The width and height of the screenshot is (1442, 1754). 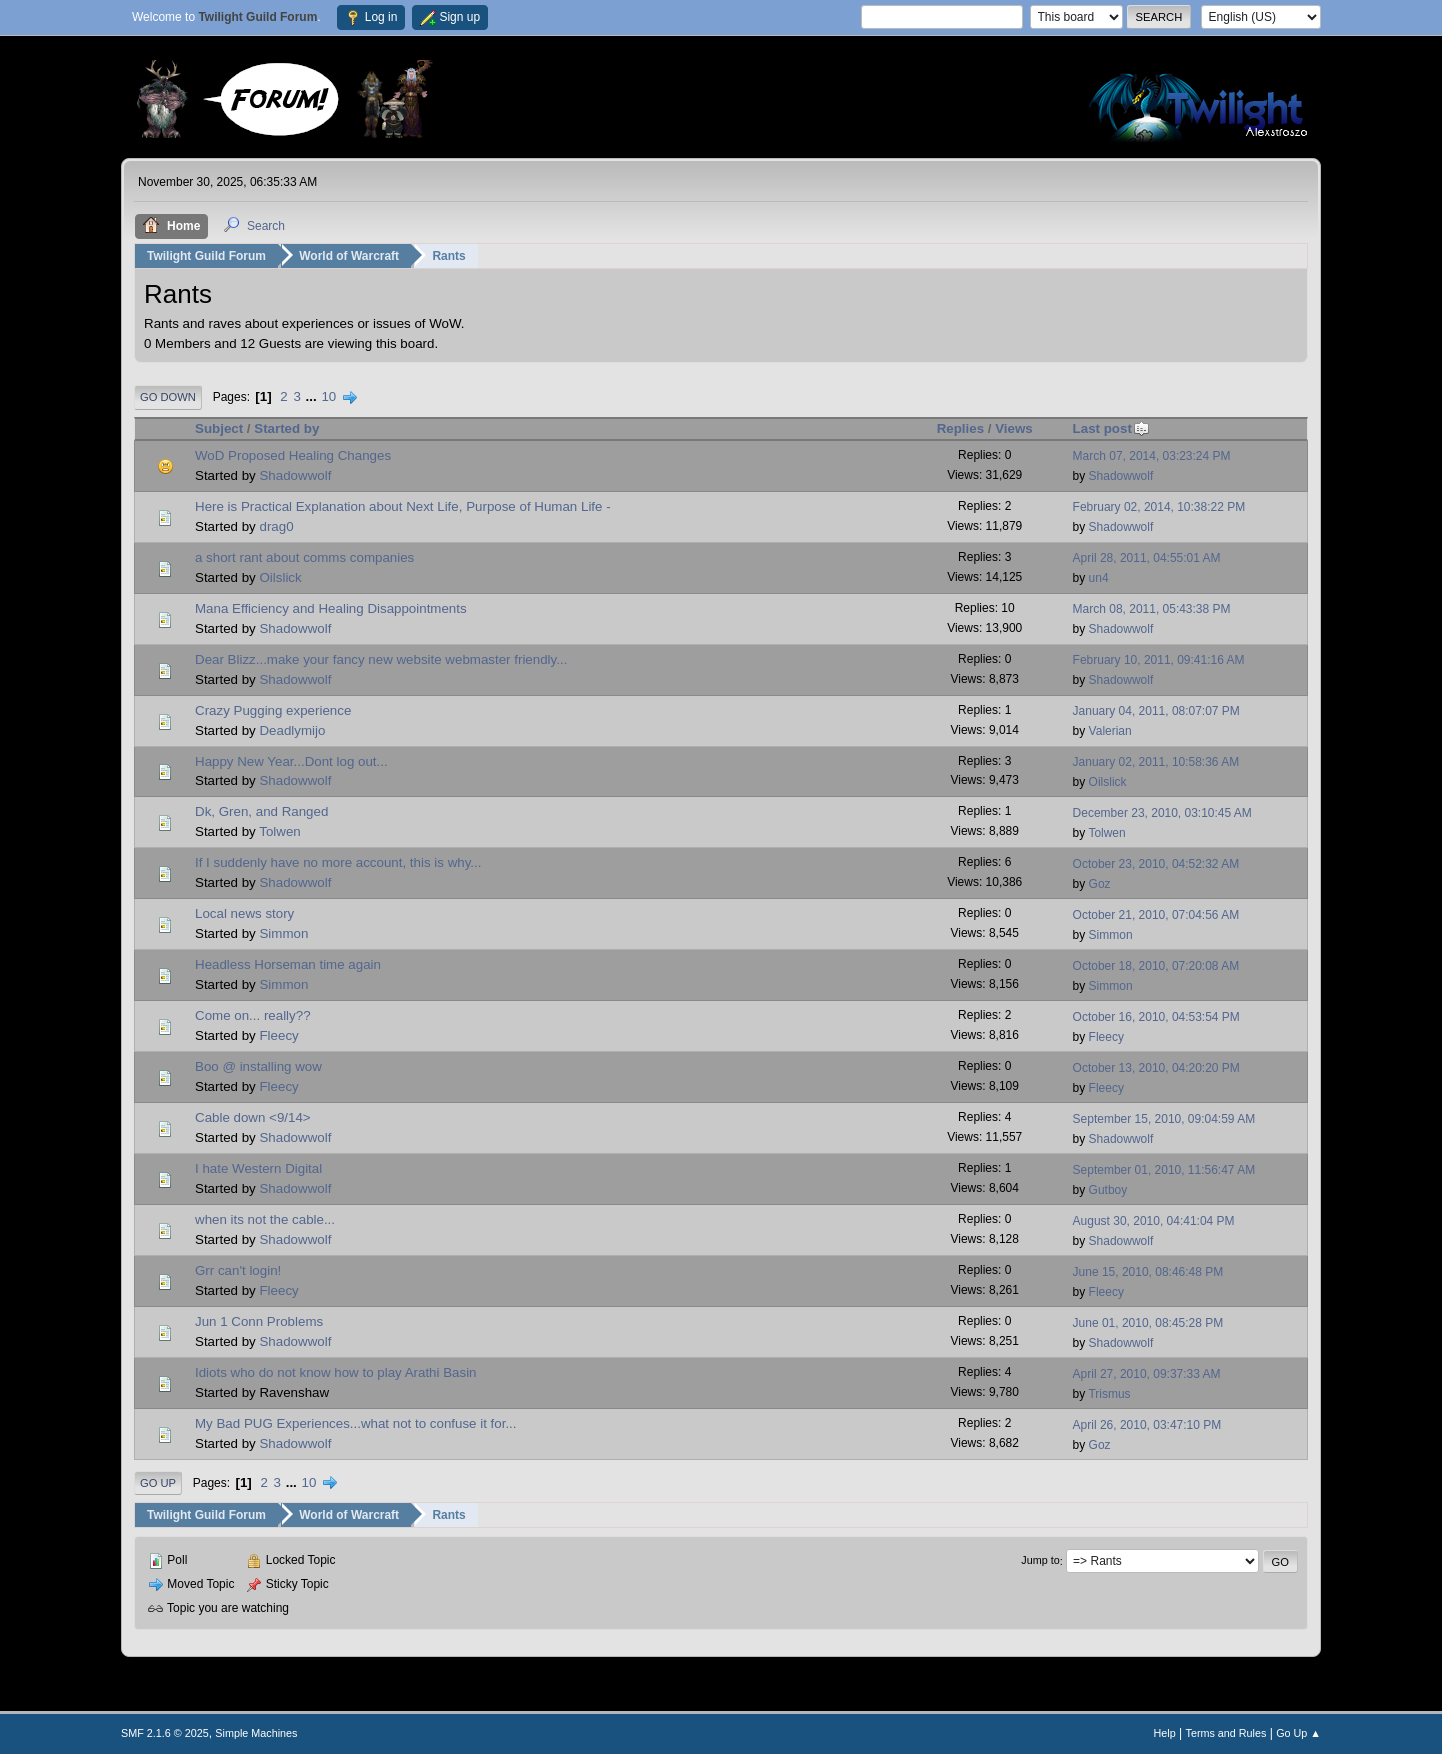 What do you see at coordinates (258, 1066) in the screenshot?
I see `Boo @ installing wow` at bounding box center [258, 1066].